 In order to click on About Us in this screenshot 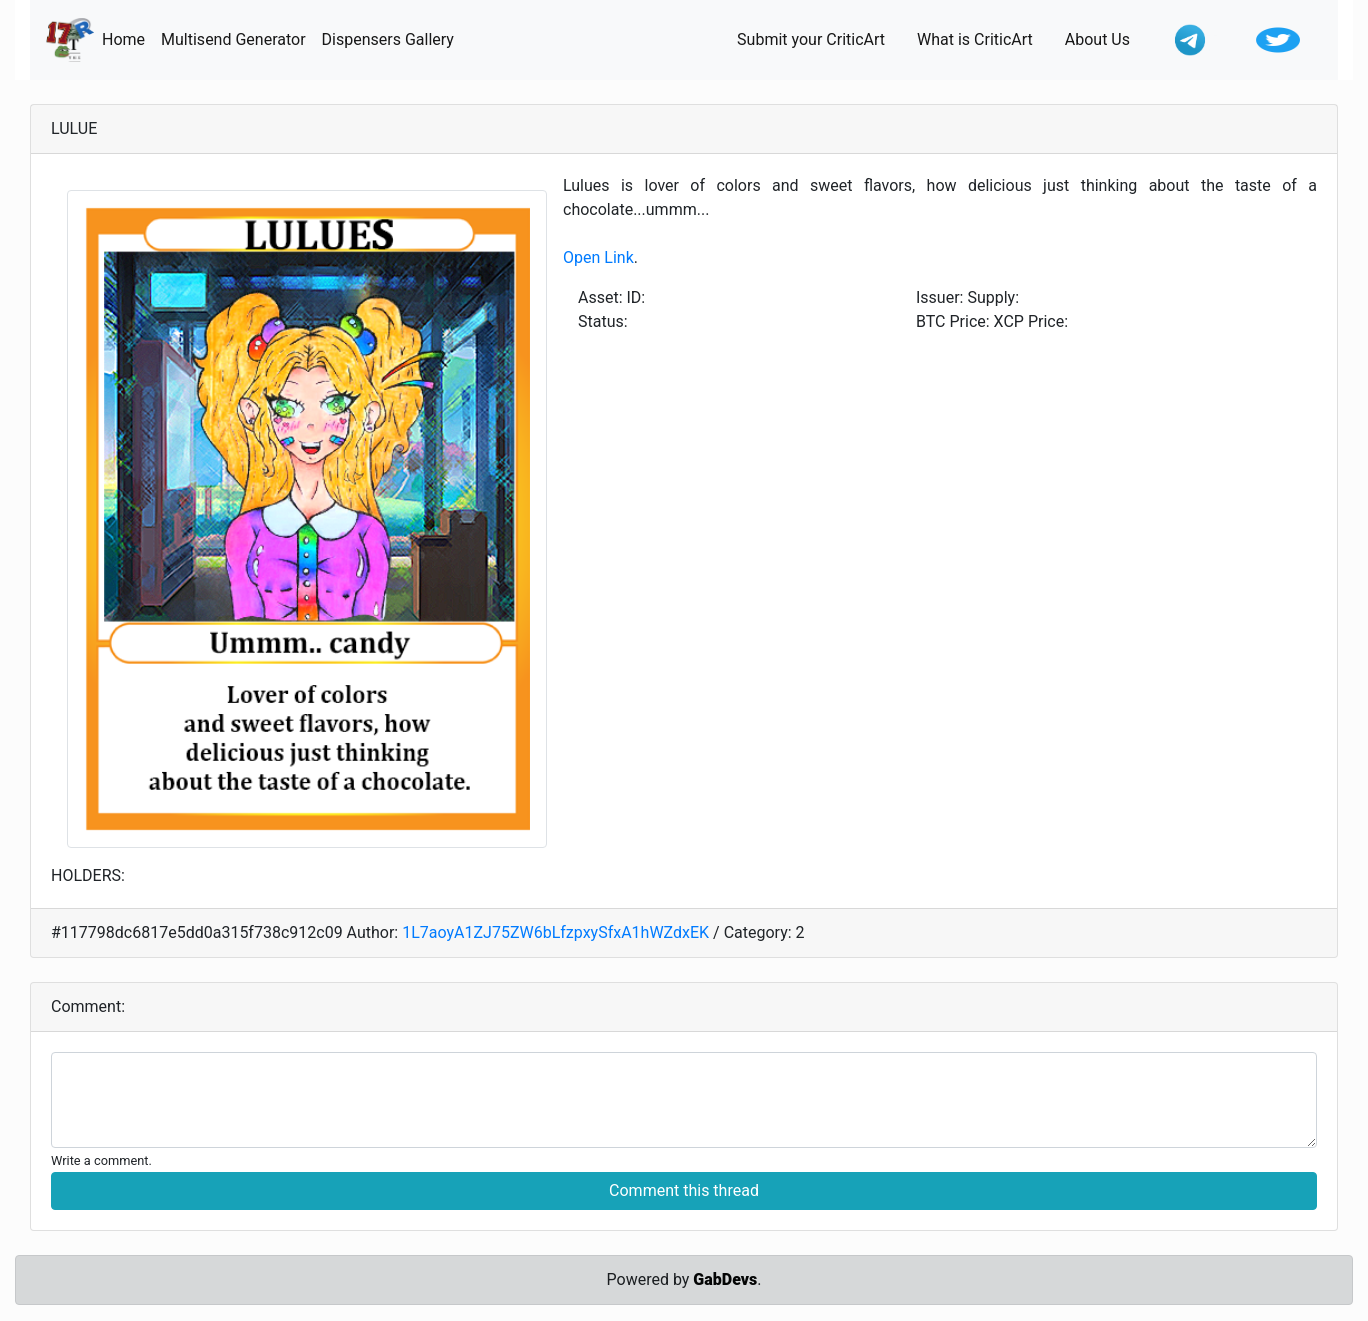, I will do `click(1105, 38)`.